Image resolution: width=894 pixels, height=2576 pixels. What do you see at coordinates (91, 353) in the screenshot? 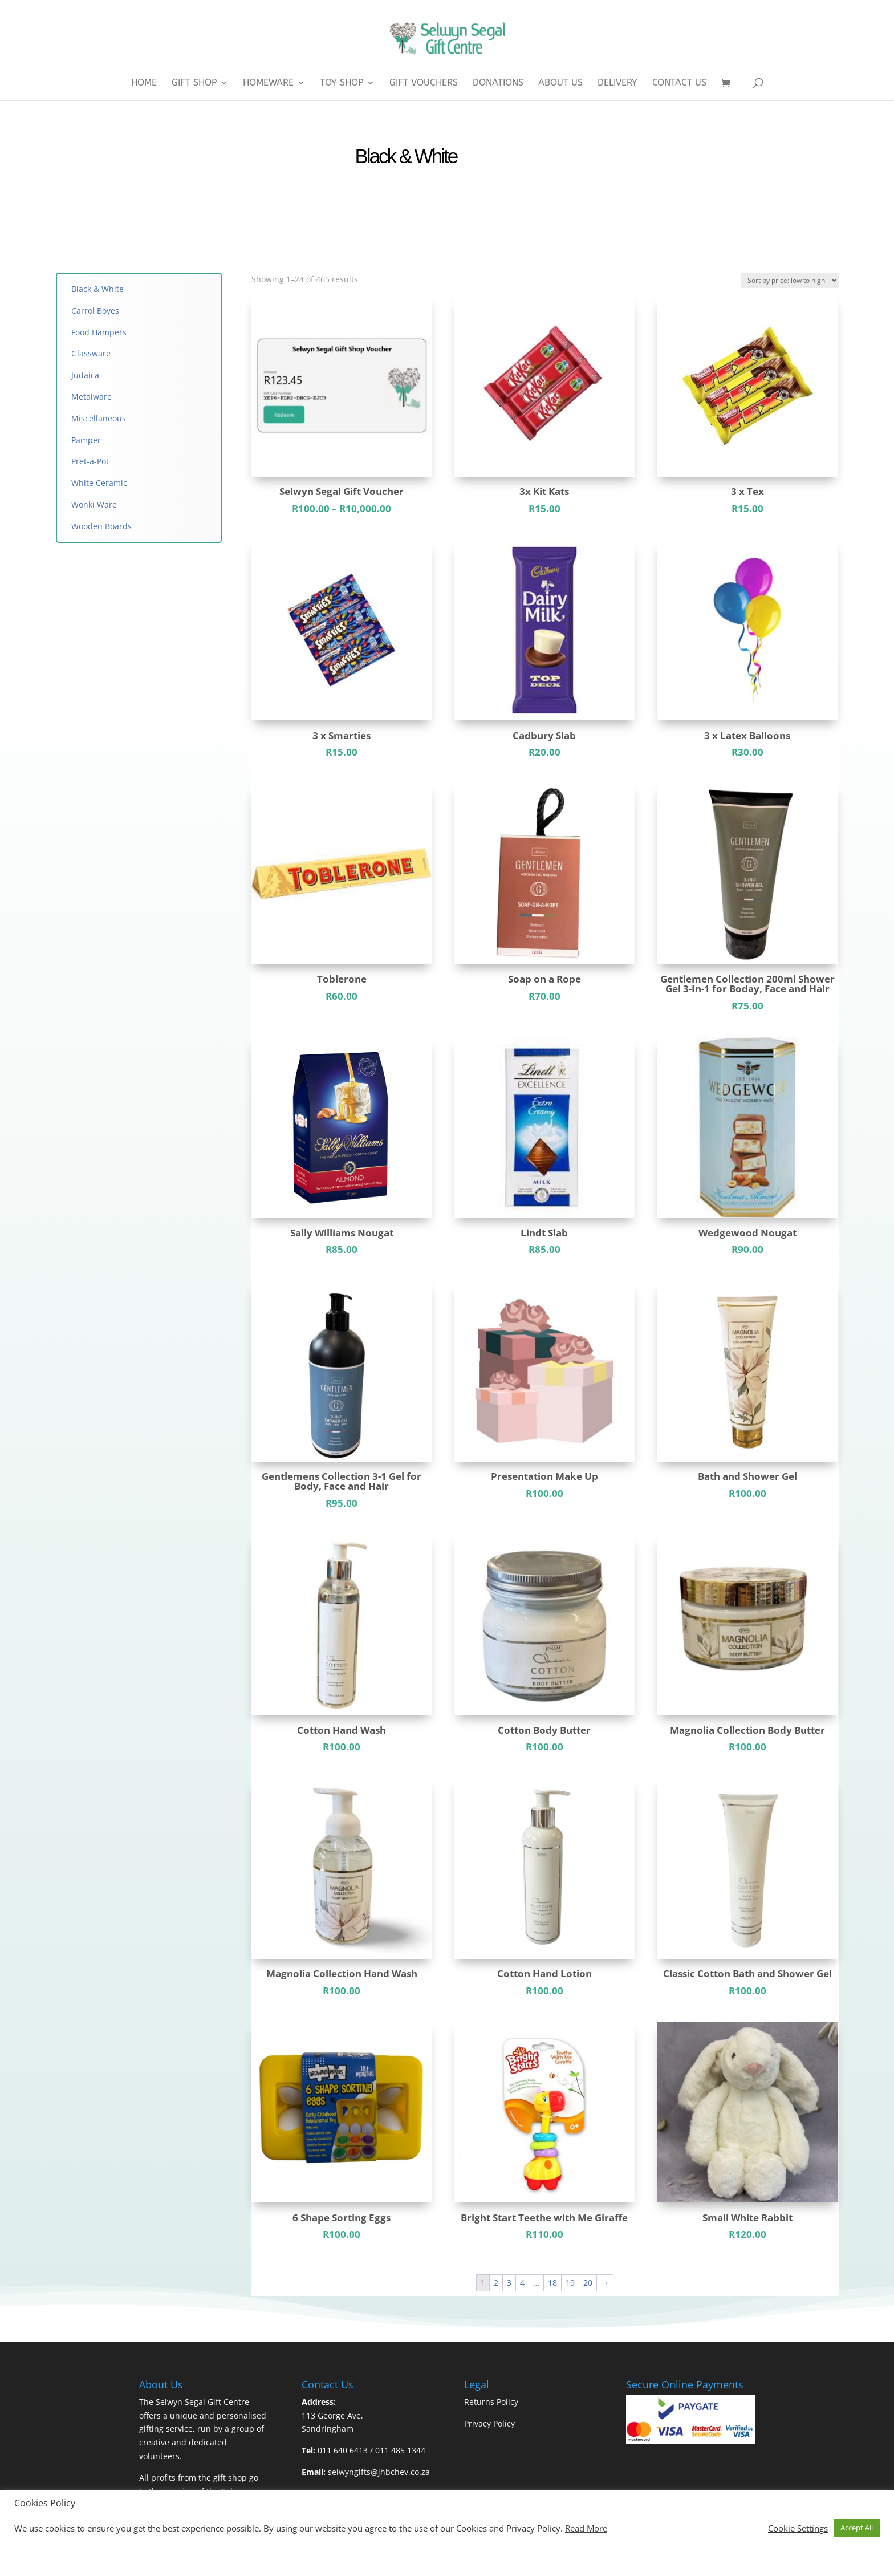
I see `Glassware` at bounding box center [91, 353].